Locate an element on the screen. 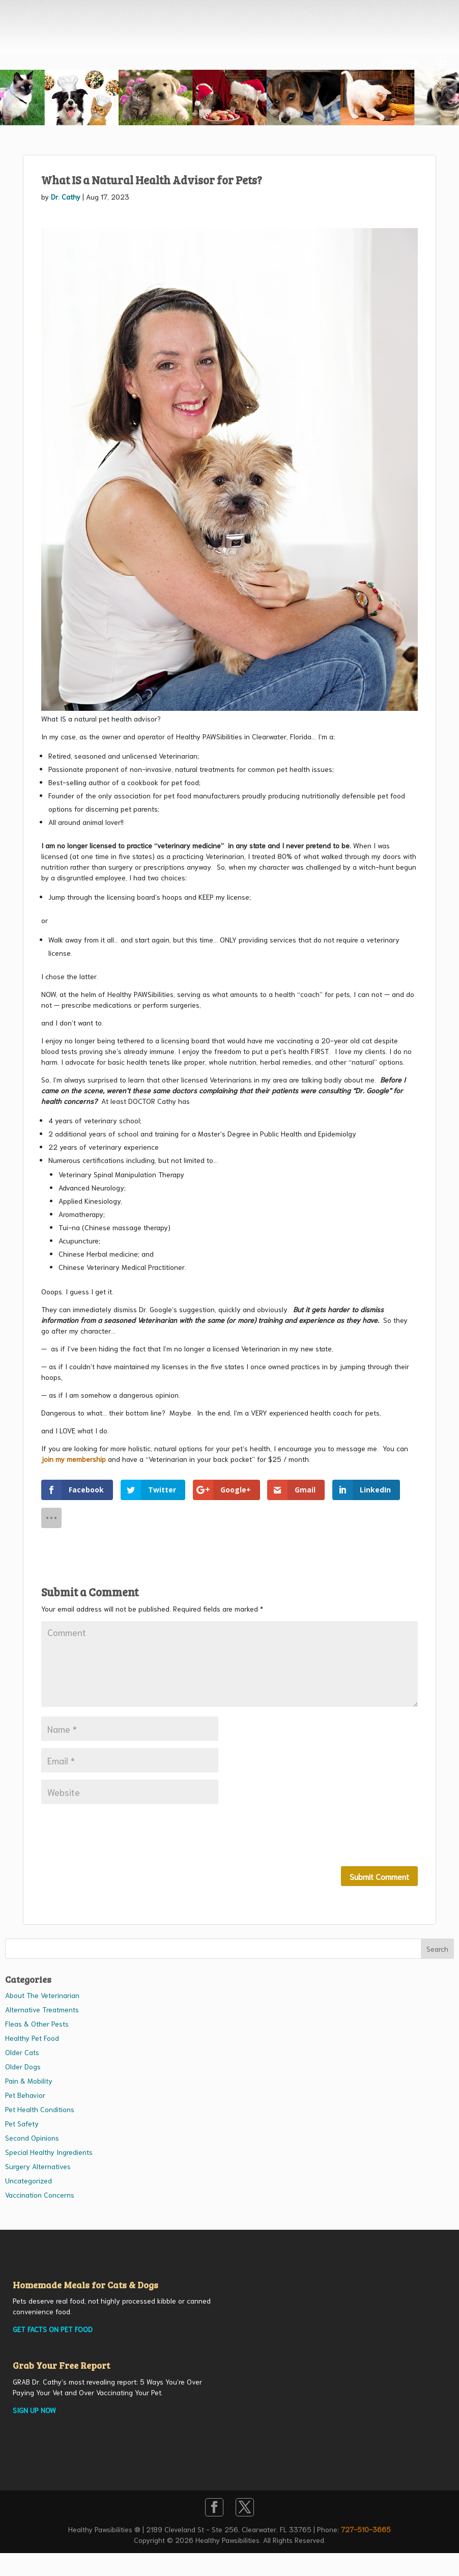 The width and height of the screenshot is (459, 2576). Pet Health Conditions is located at coordinates (39, 2109).